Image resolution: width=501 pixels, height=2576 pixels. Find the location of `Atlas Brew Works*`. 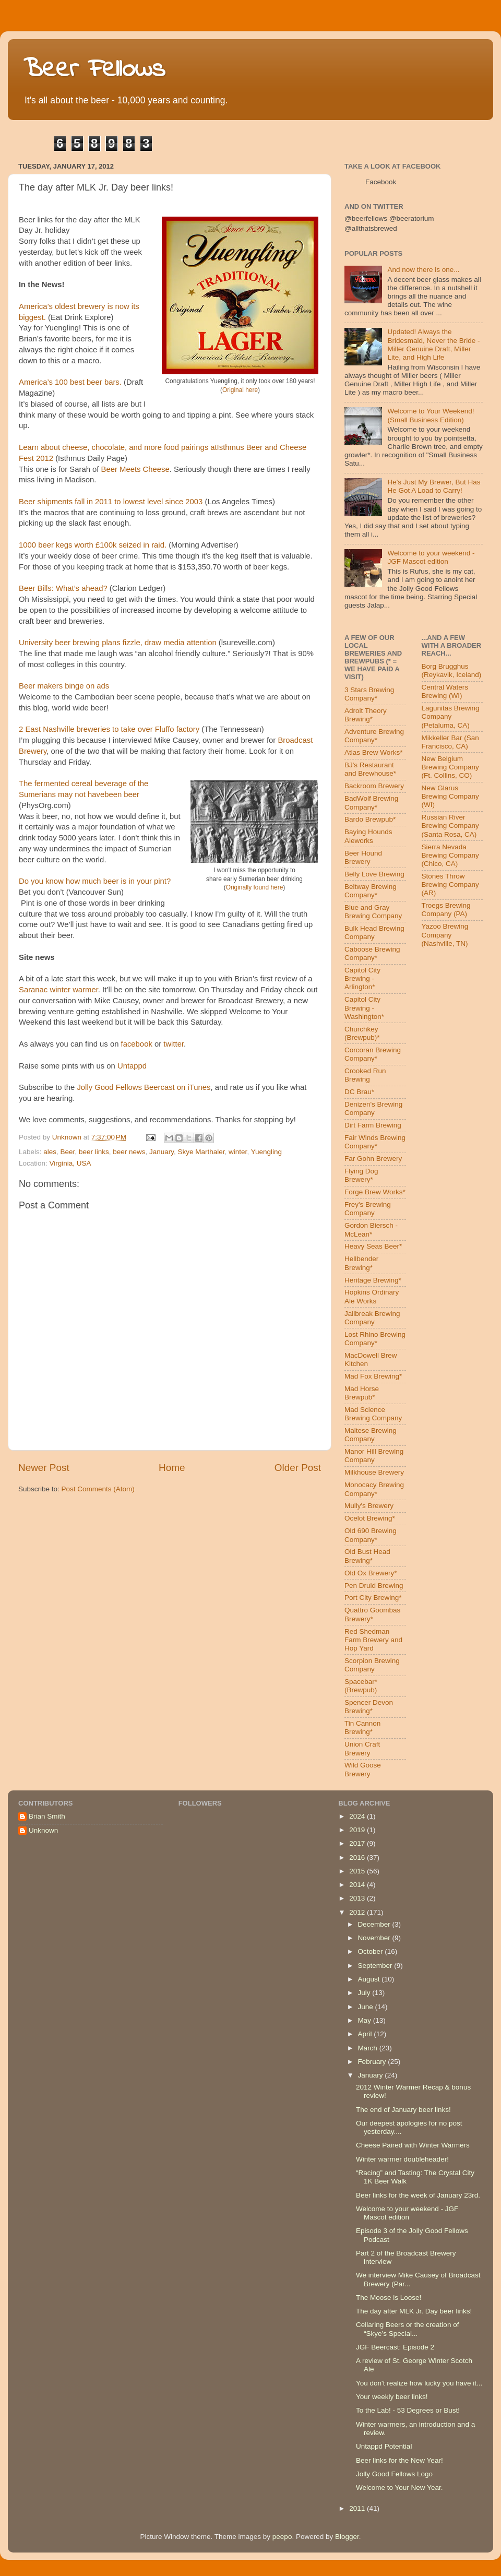

Atlas Brew Works* is located at coordinates (373, 752).